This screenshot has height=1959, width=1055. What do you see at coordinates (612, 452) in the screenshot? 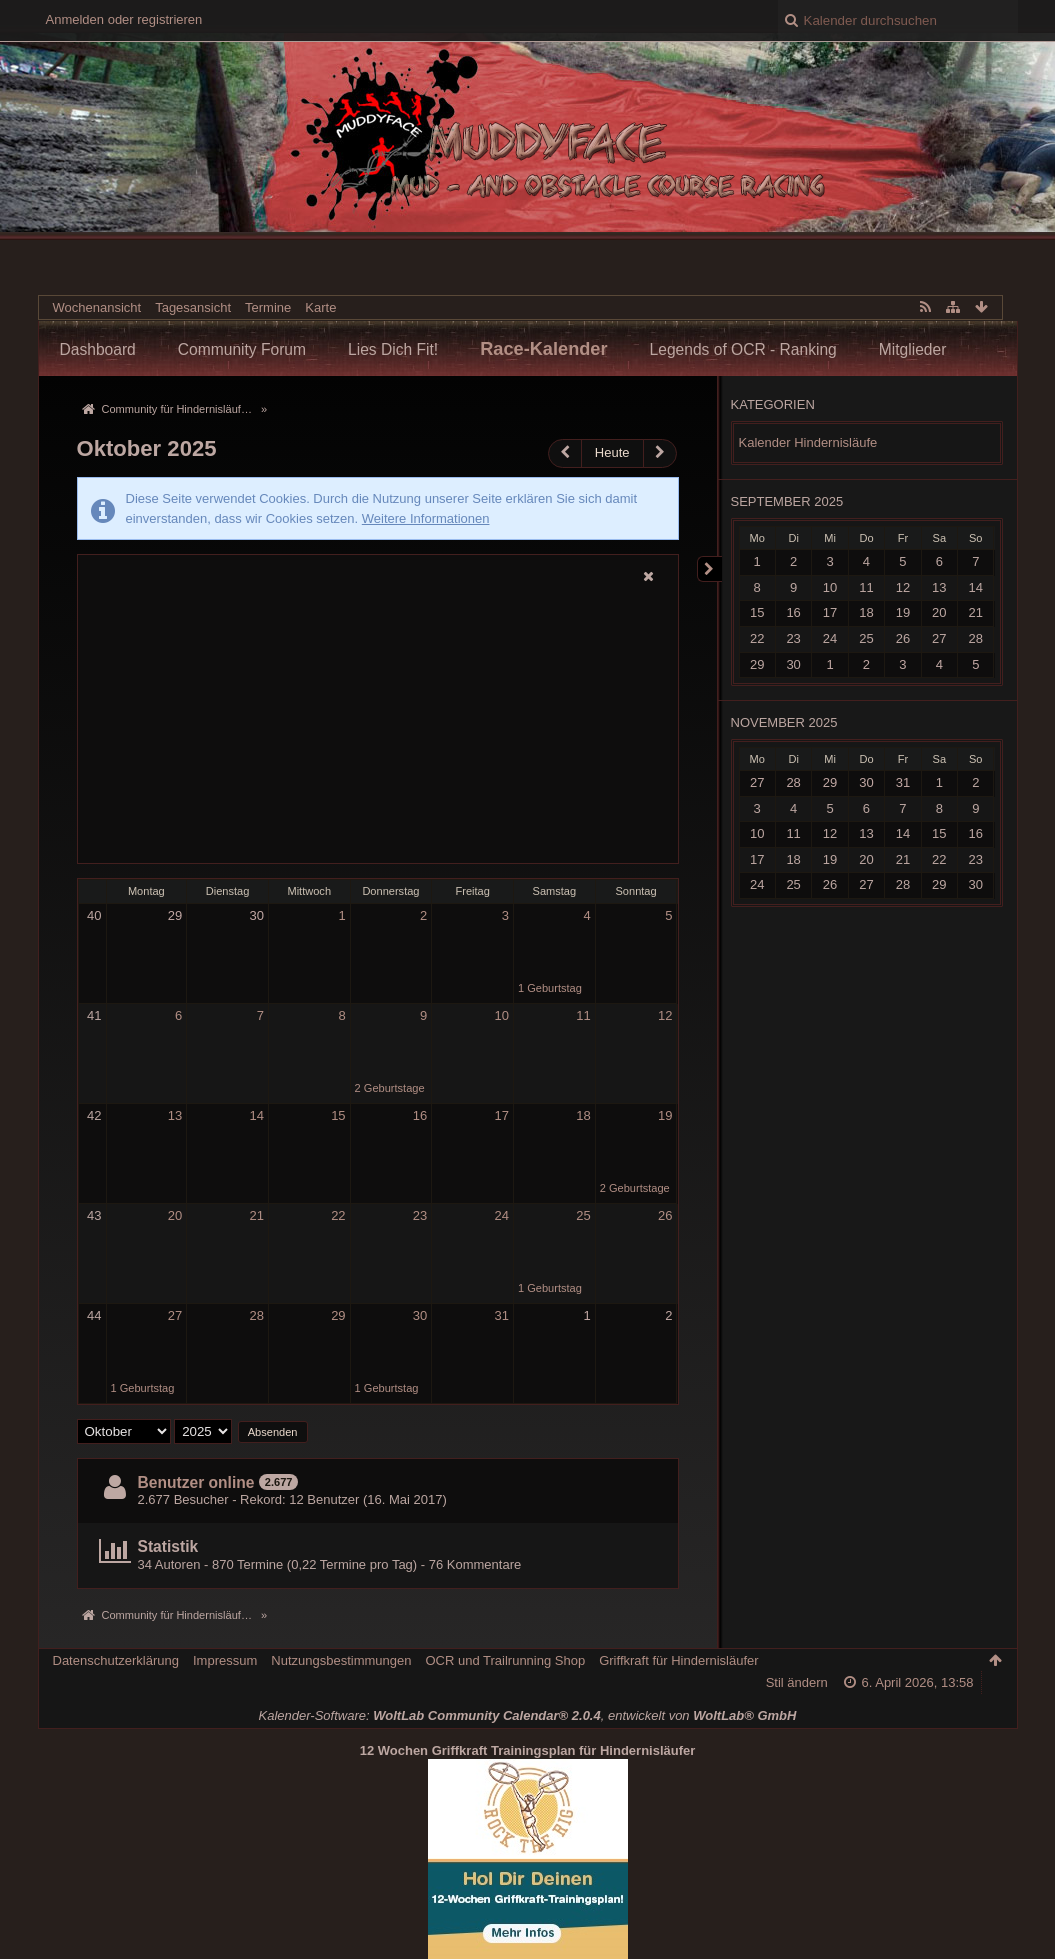
I see `Heute` at bounding box center [612, 452].